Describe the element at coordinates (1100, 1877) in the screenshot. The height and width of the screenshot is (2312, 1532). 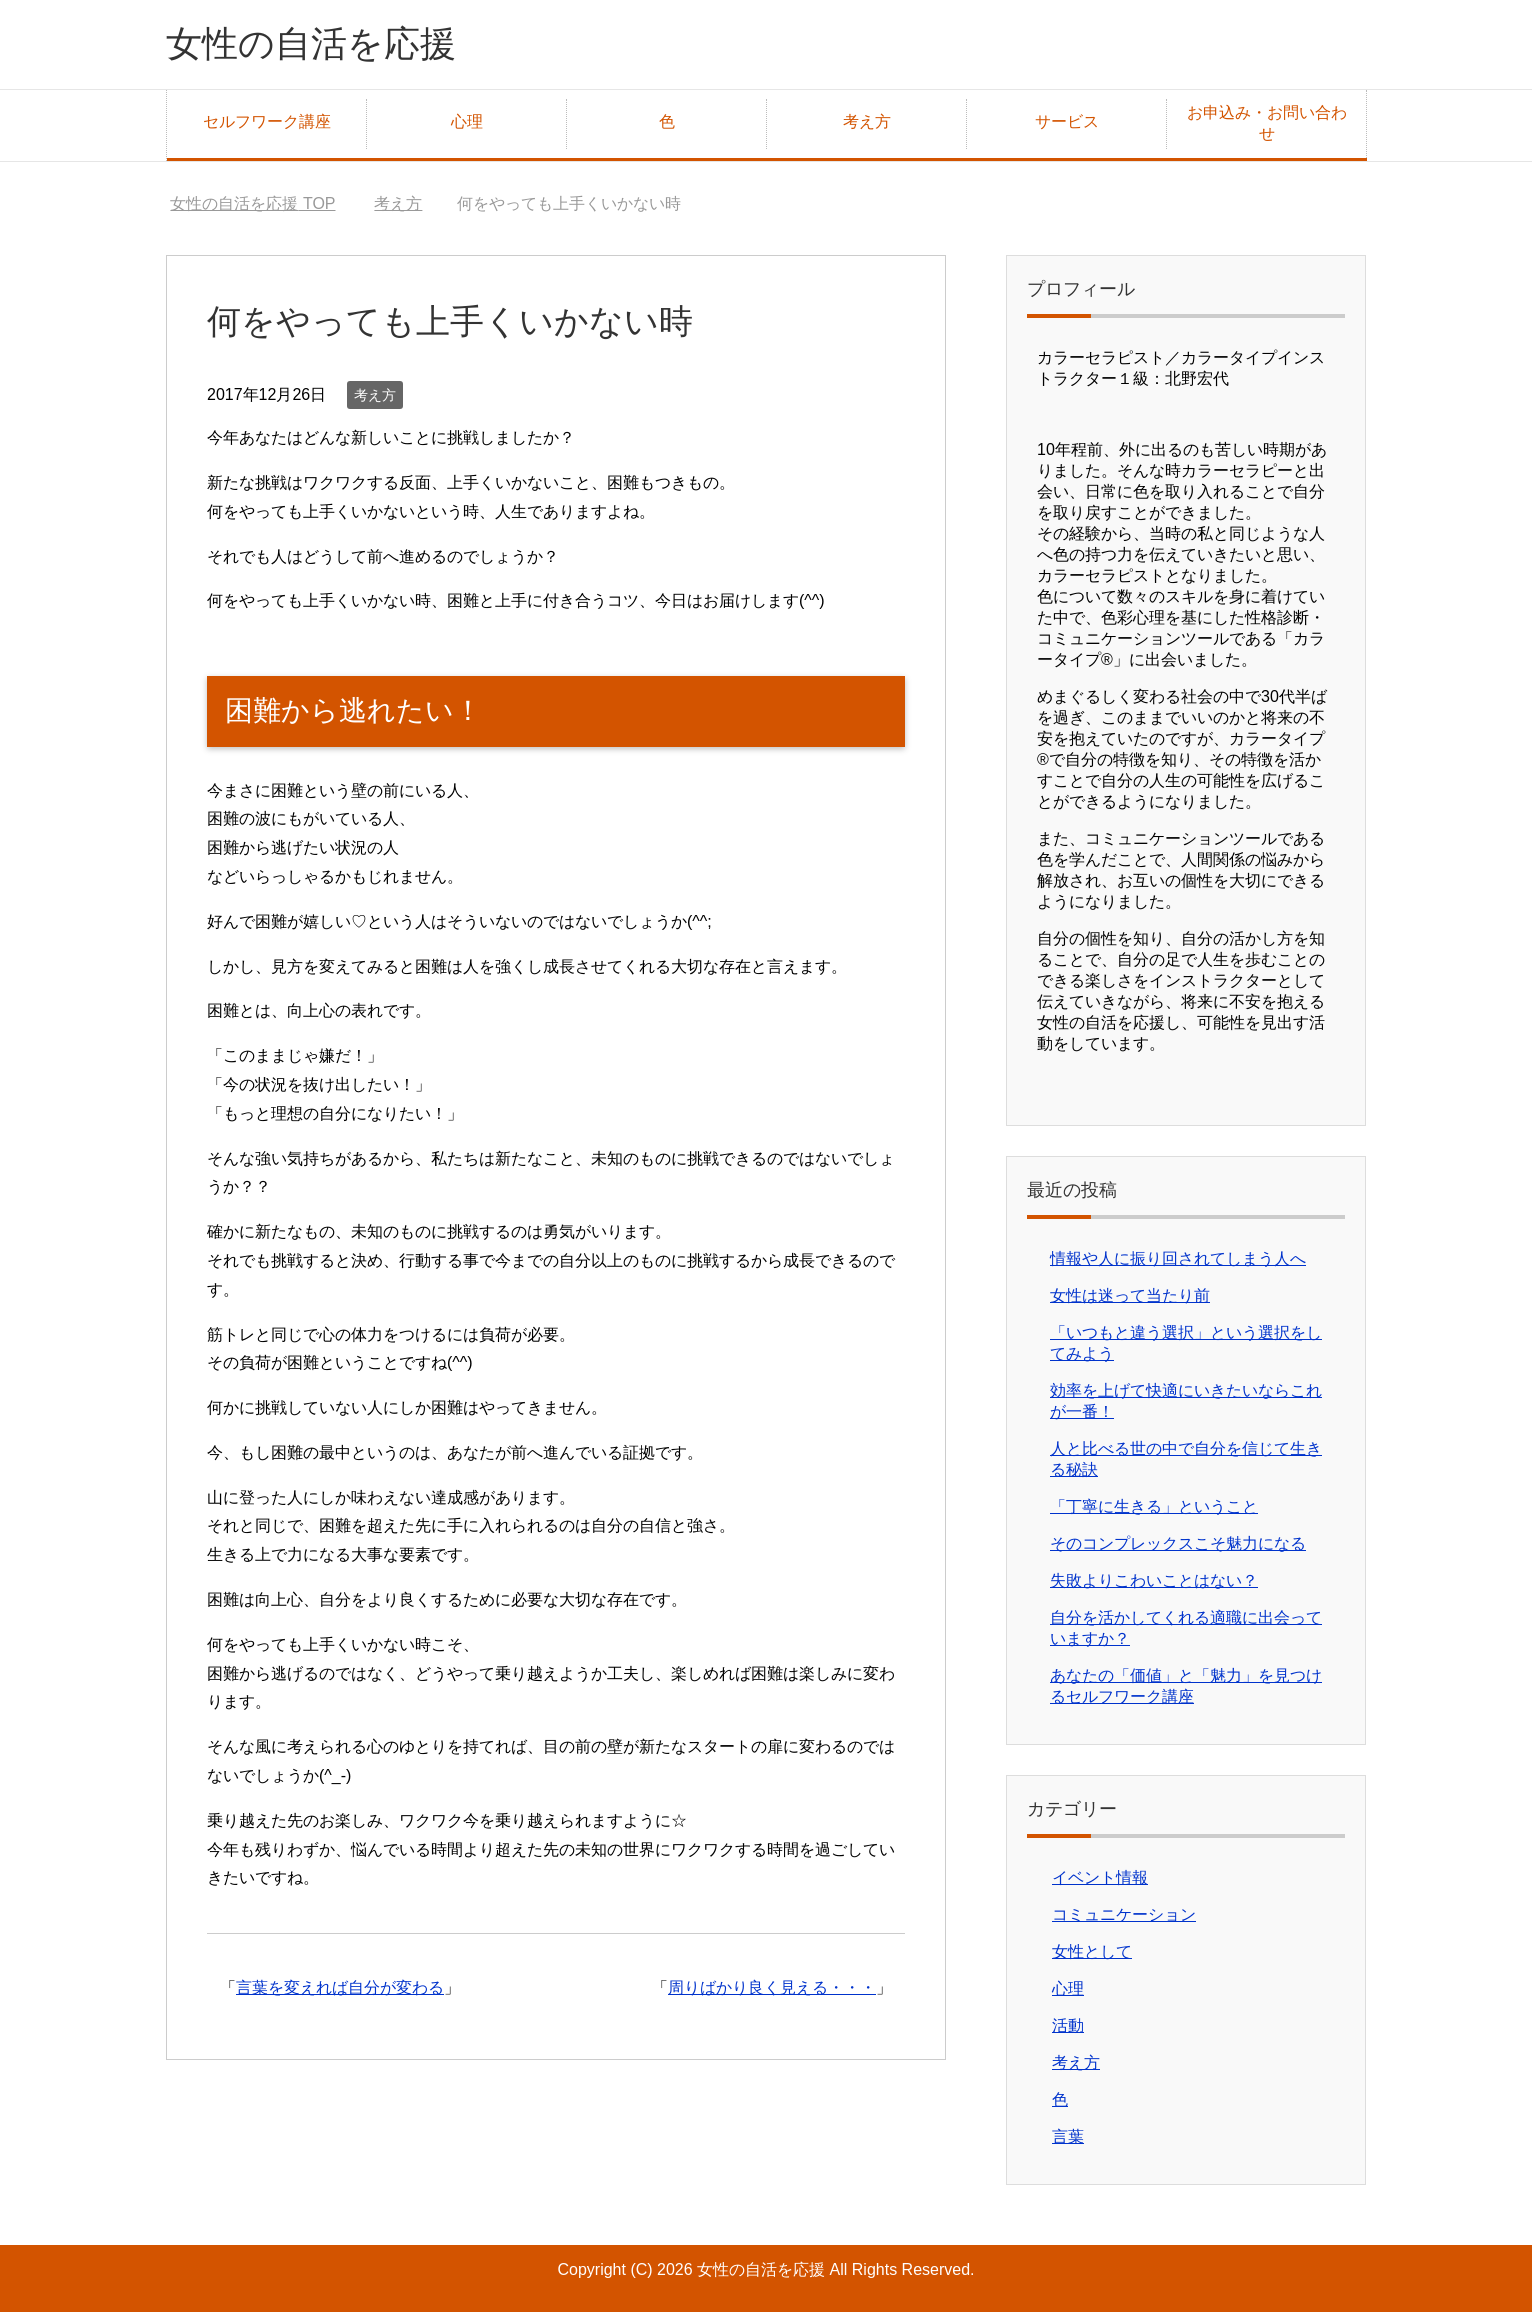
I see `イベント情報` at that location.